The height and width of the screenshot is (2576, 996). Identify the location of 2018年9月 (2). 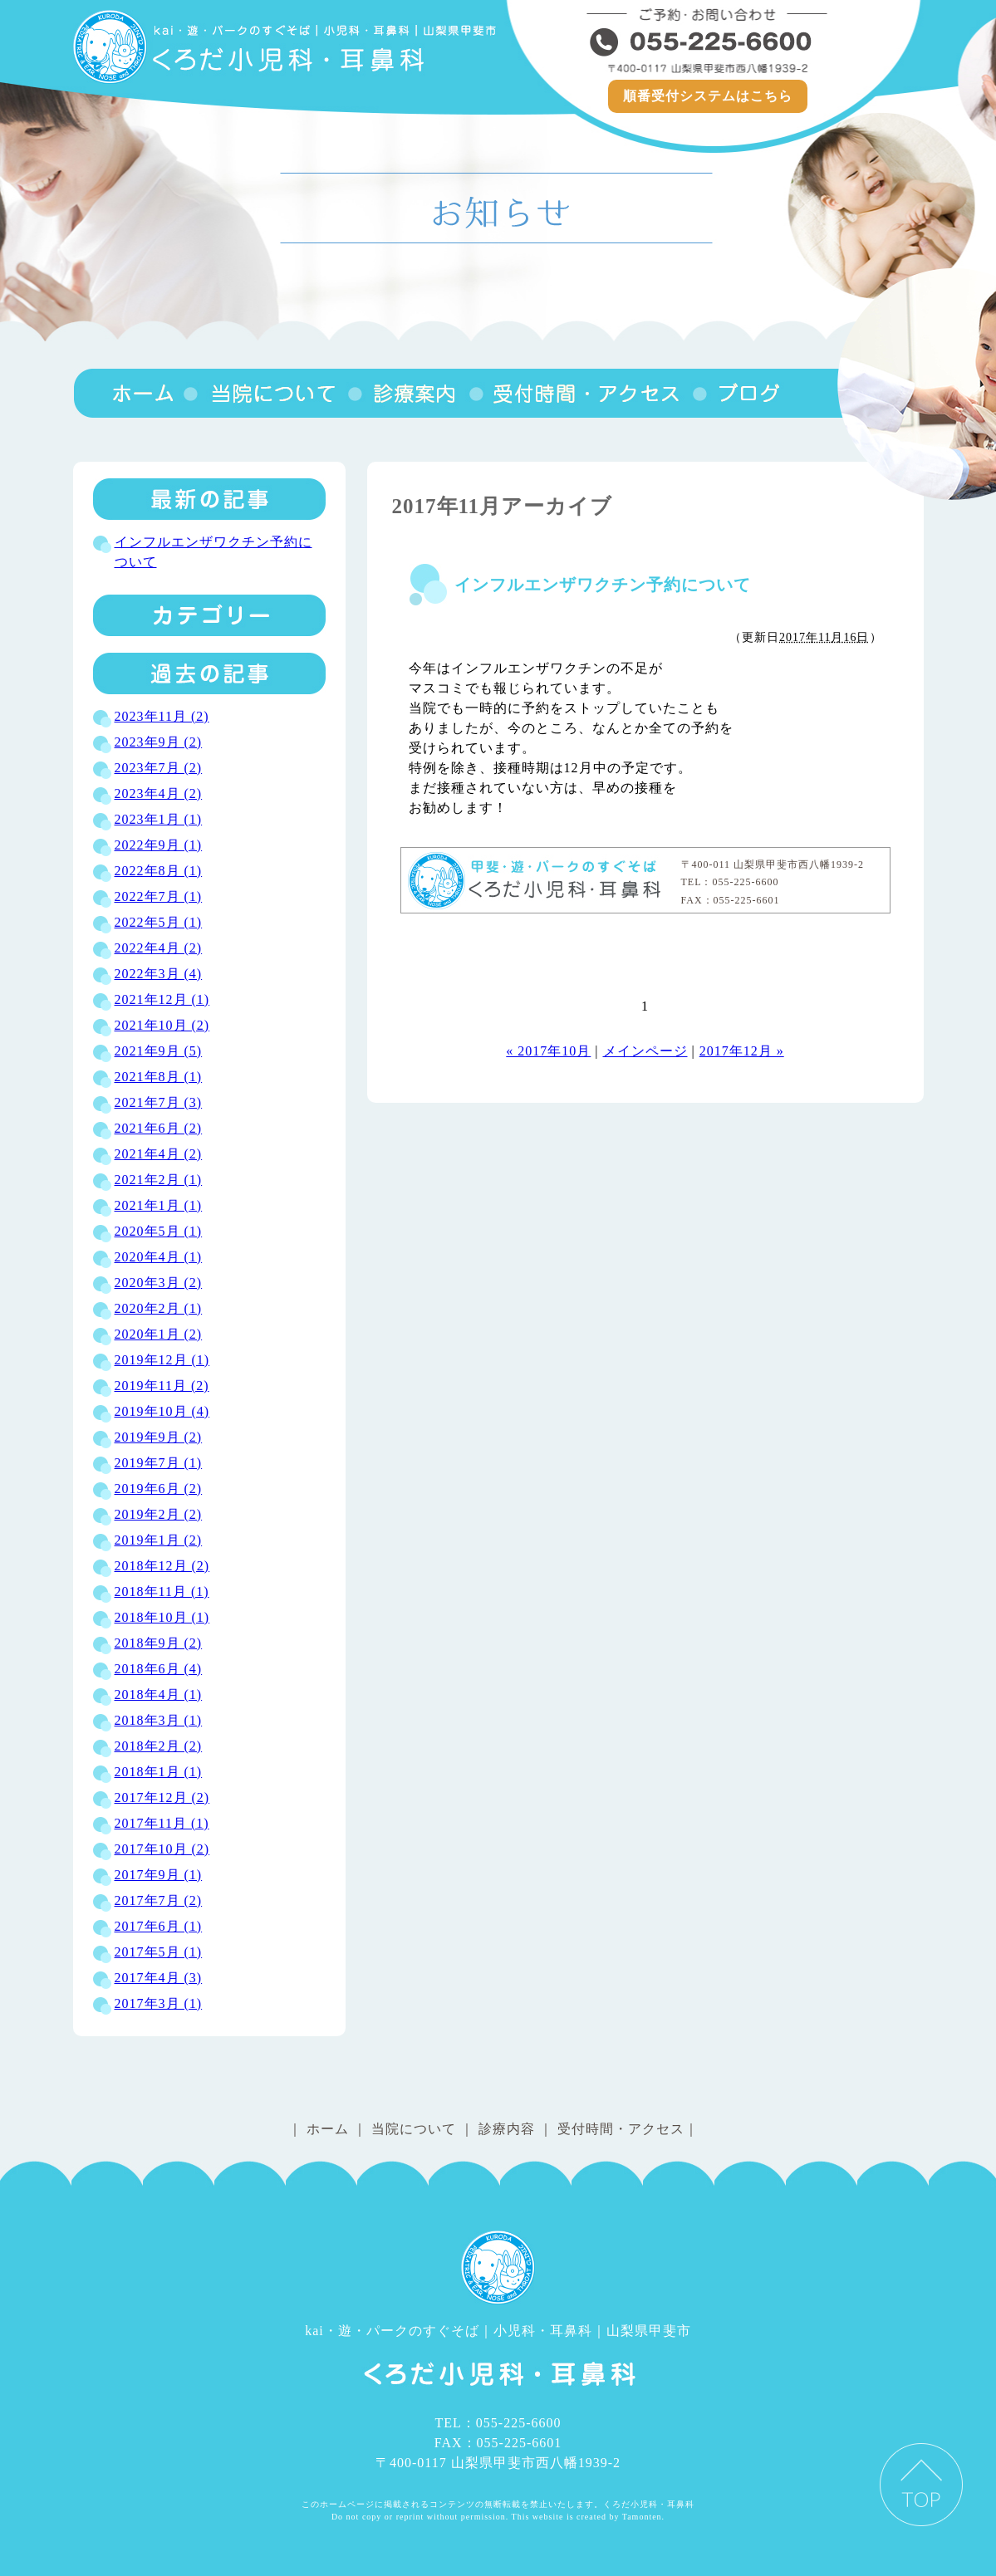
(159, 1643).